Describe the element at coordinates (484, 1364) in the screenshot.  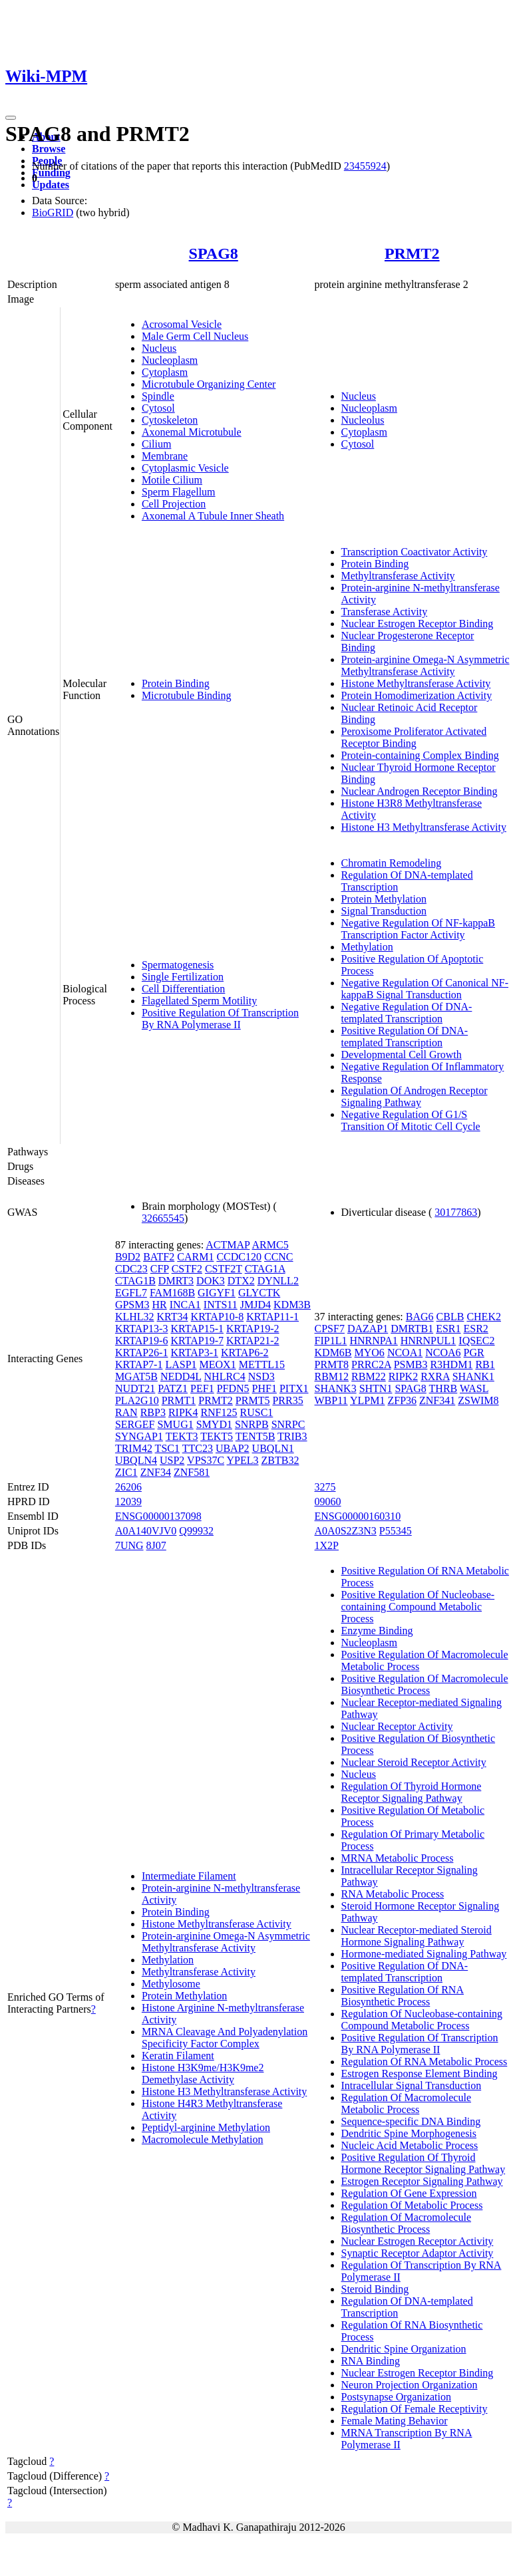
I see `RB1` at that location.